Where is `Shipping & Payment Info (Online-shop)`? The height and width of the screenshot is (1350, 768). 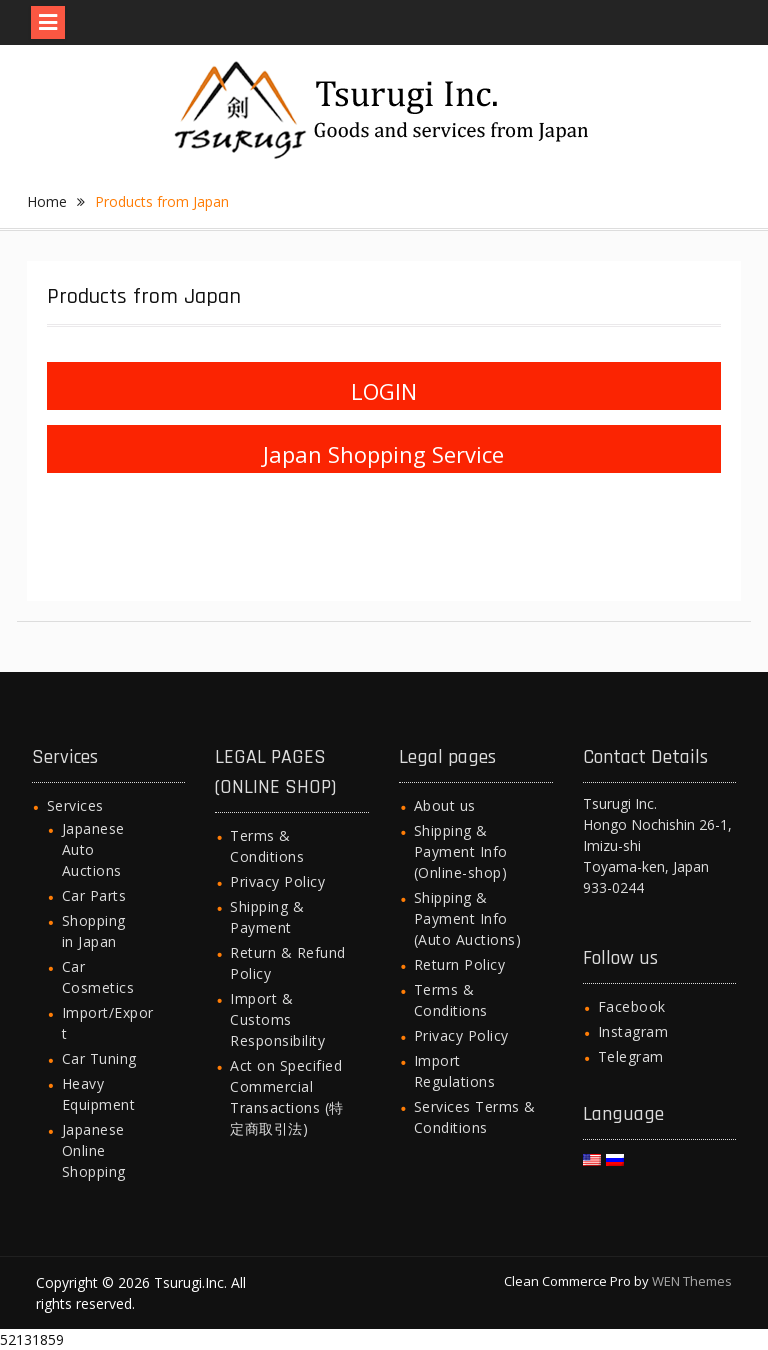 Shipping & Payment Info (Online-shop) is located at coordinates (461, 851).